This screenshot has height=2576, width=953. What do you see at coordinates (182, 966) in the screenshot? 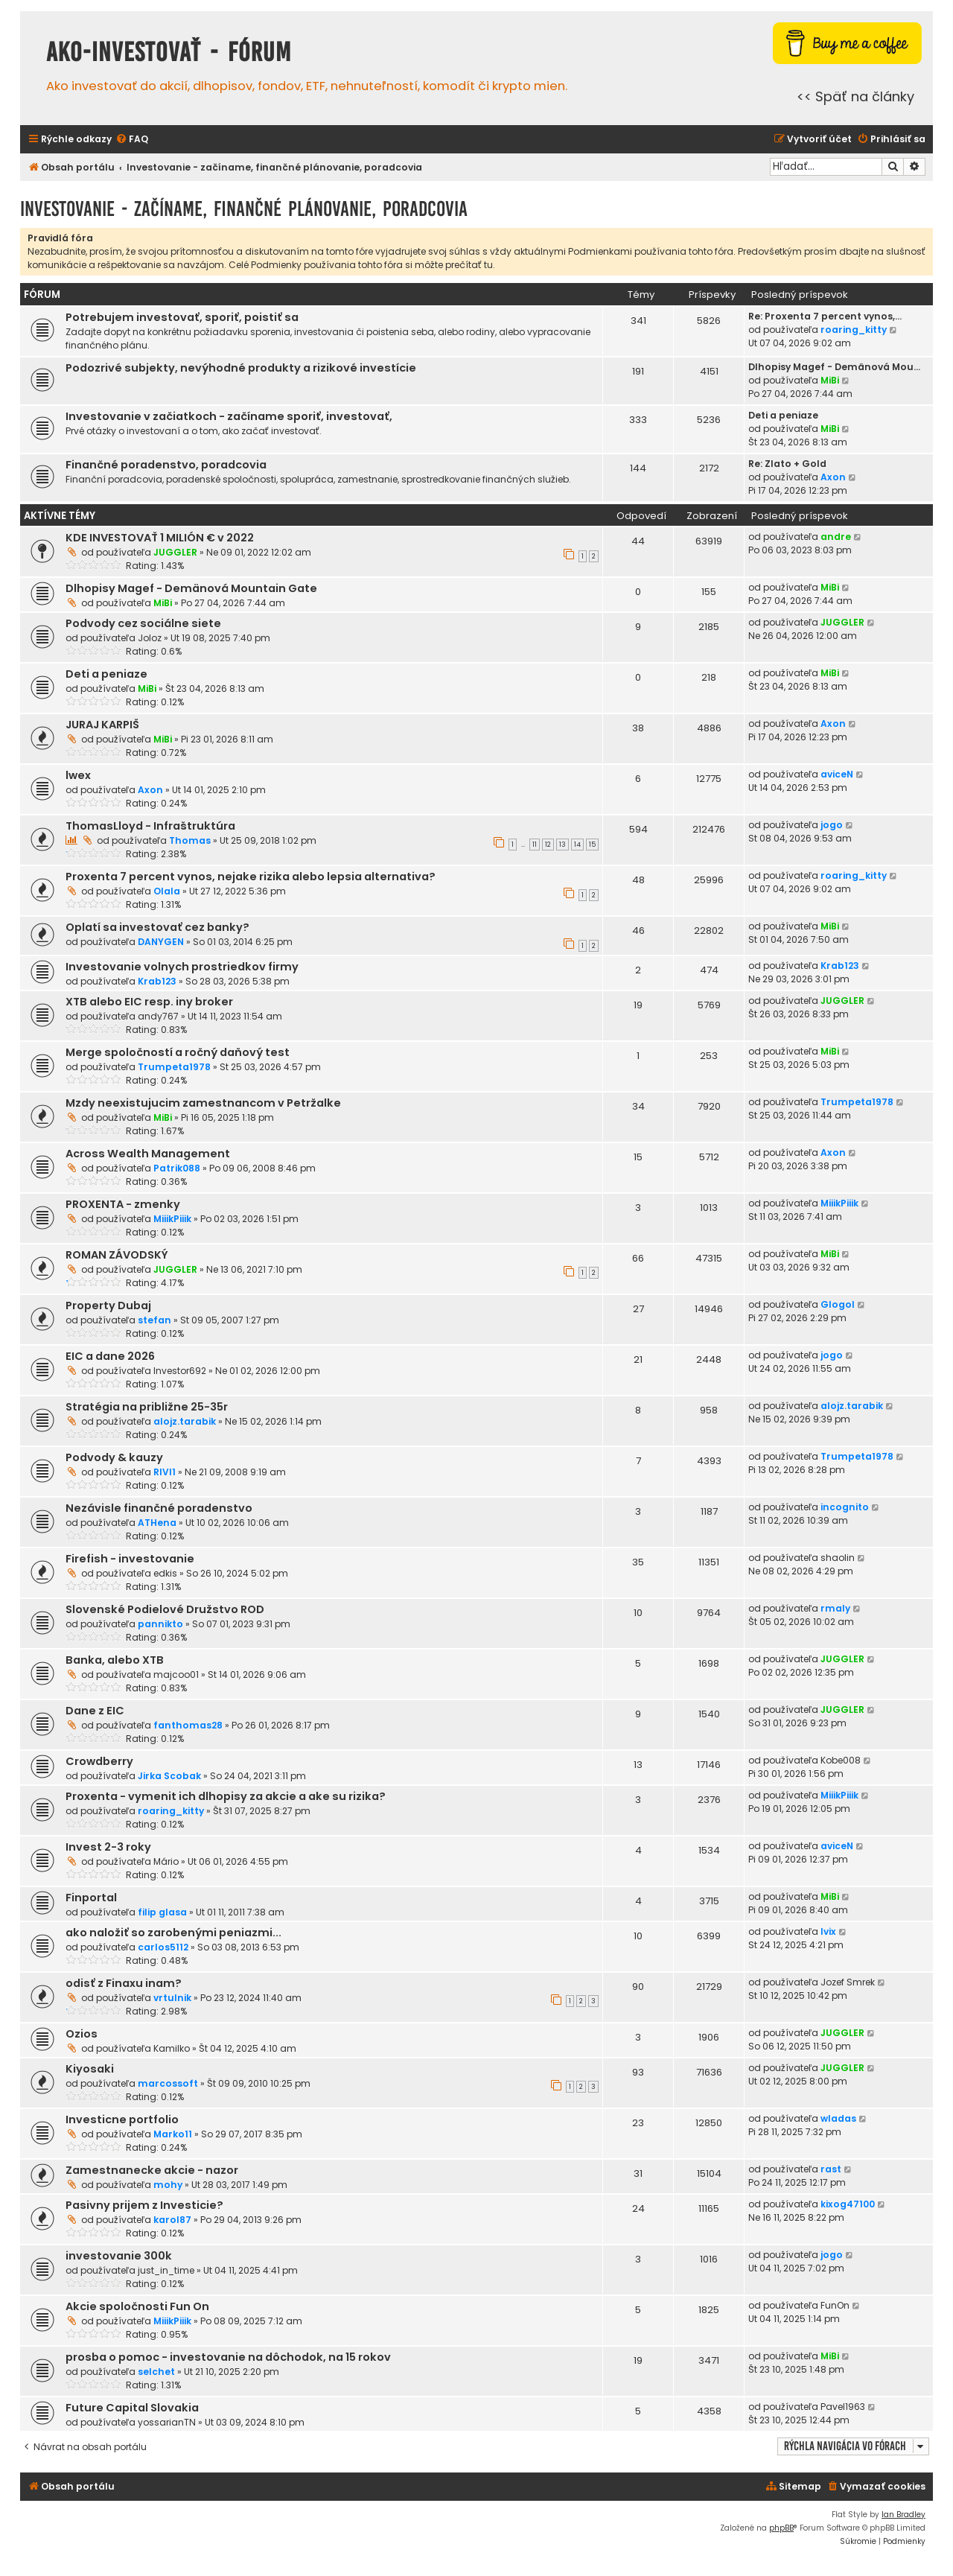
I see `Investovanie volnych prostriedkov firmy` at bounding box center [182, 966].